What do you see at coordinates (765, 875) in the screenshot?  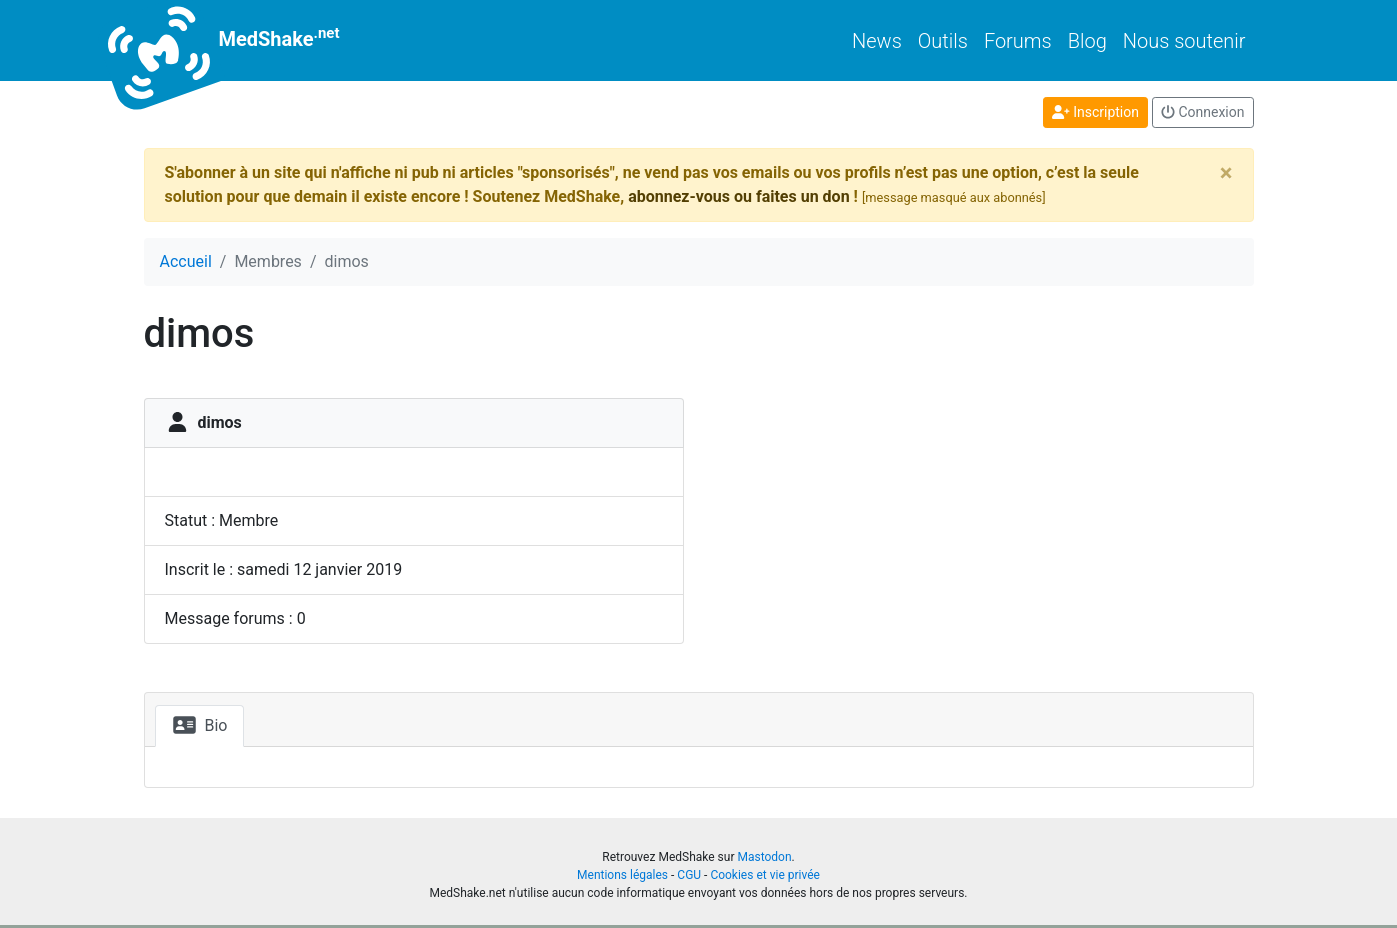 I see `Cookies et vie privée` at bounding box center [765, 875].